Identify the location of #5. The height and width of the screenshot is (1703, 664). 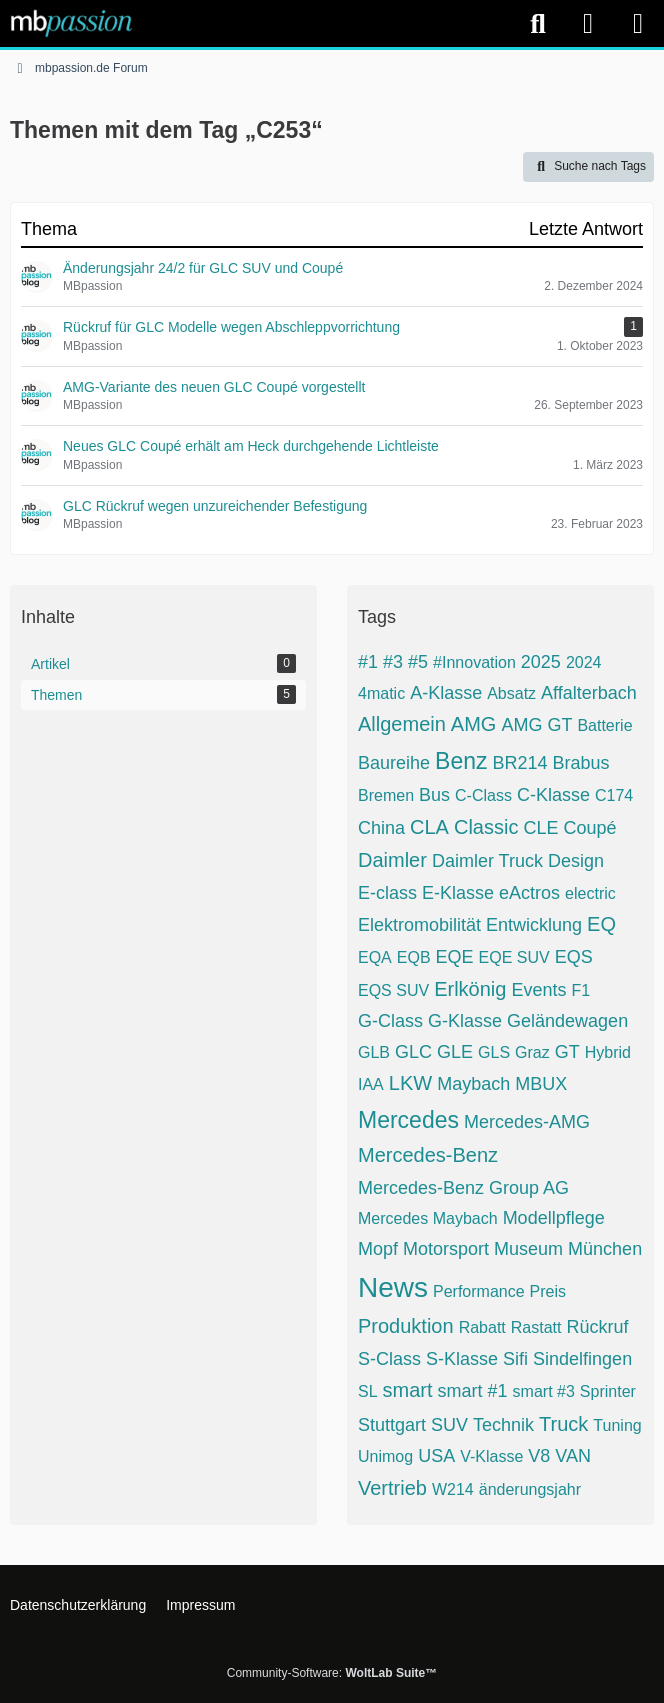
(418, 662).